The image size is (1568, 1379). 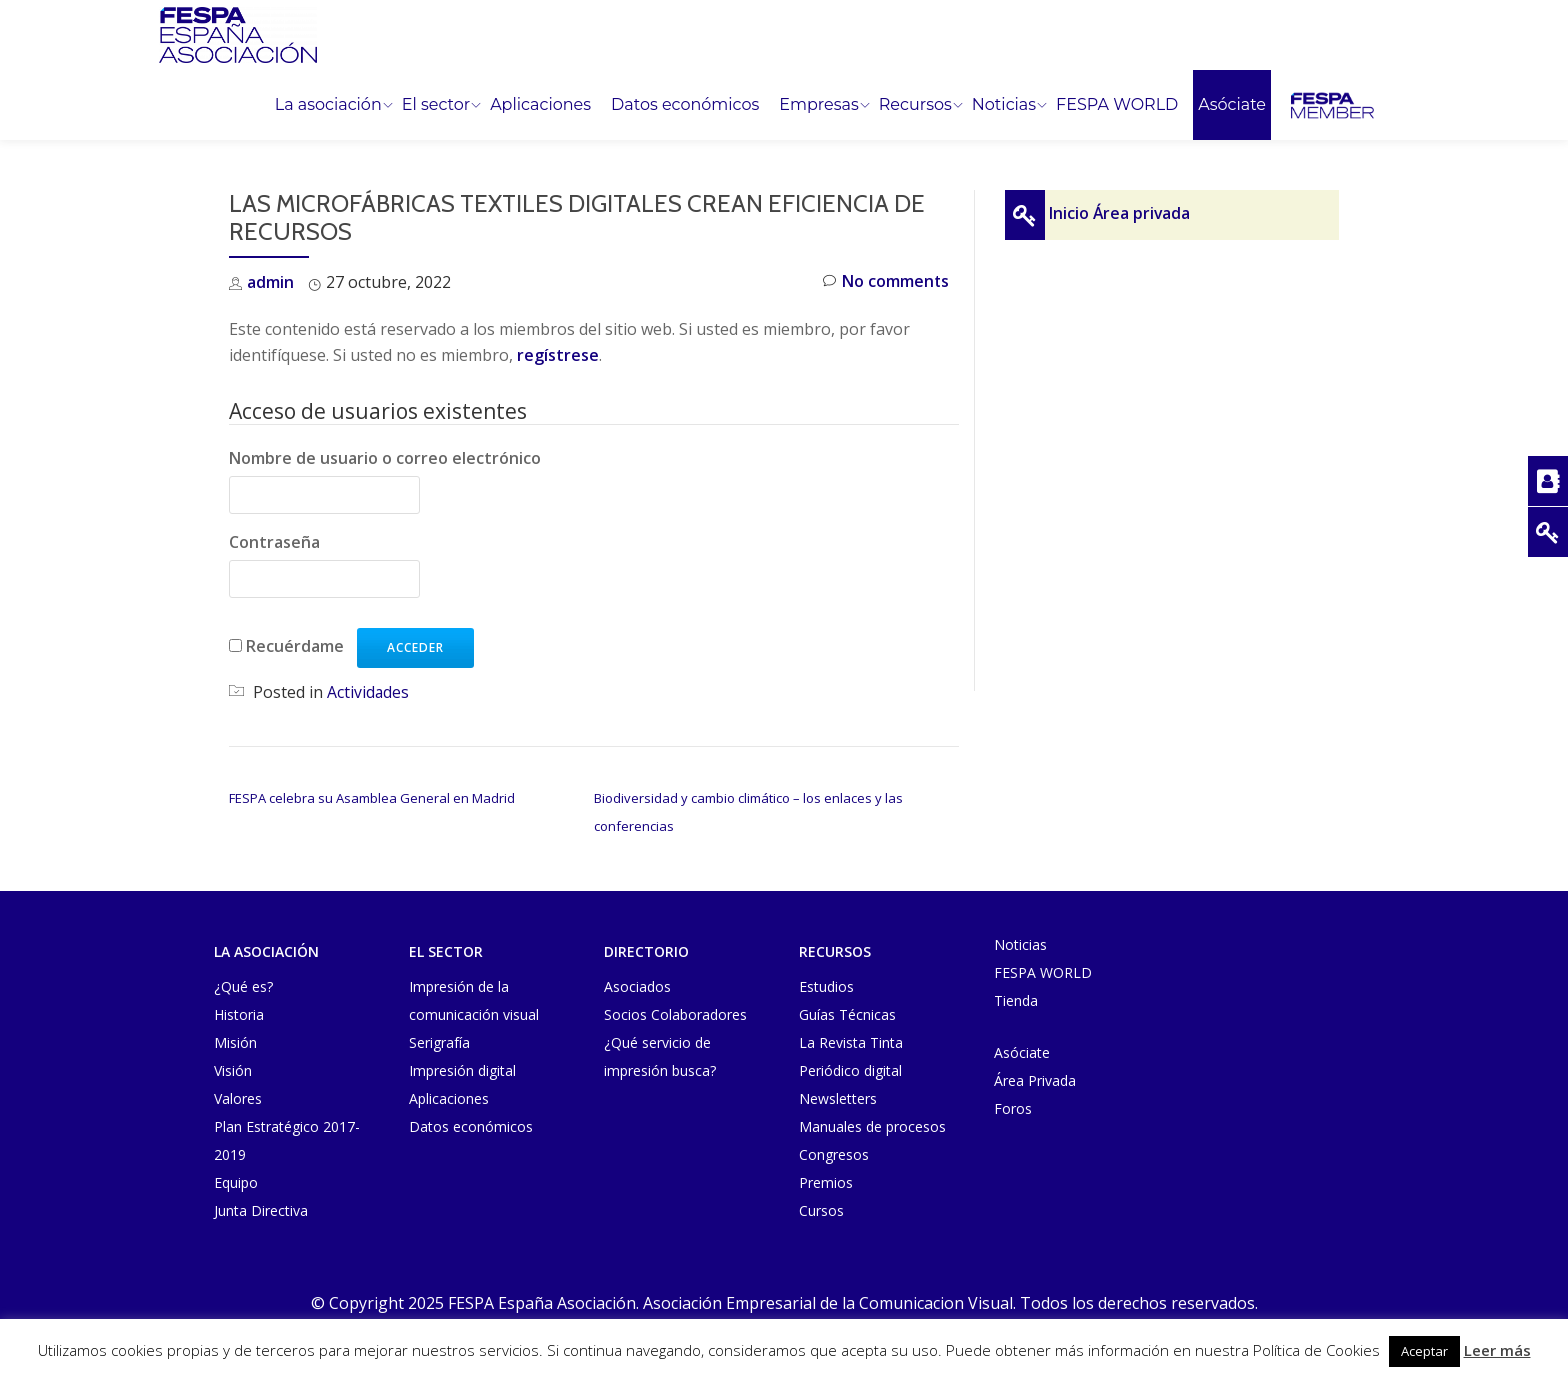 What do you see at coordinates (372, 797) in the screenshot?
I see `FESPA celebra su Asamblea General en Madrid` at bounding box center [372, 797].